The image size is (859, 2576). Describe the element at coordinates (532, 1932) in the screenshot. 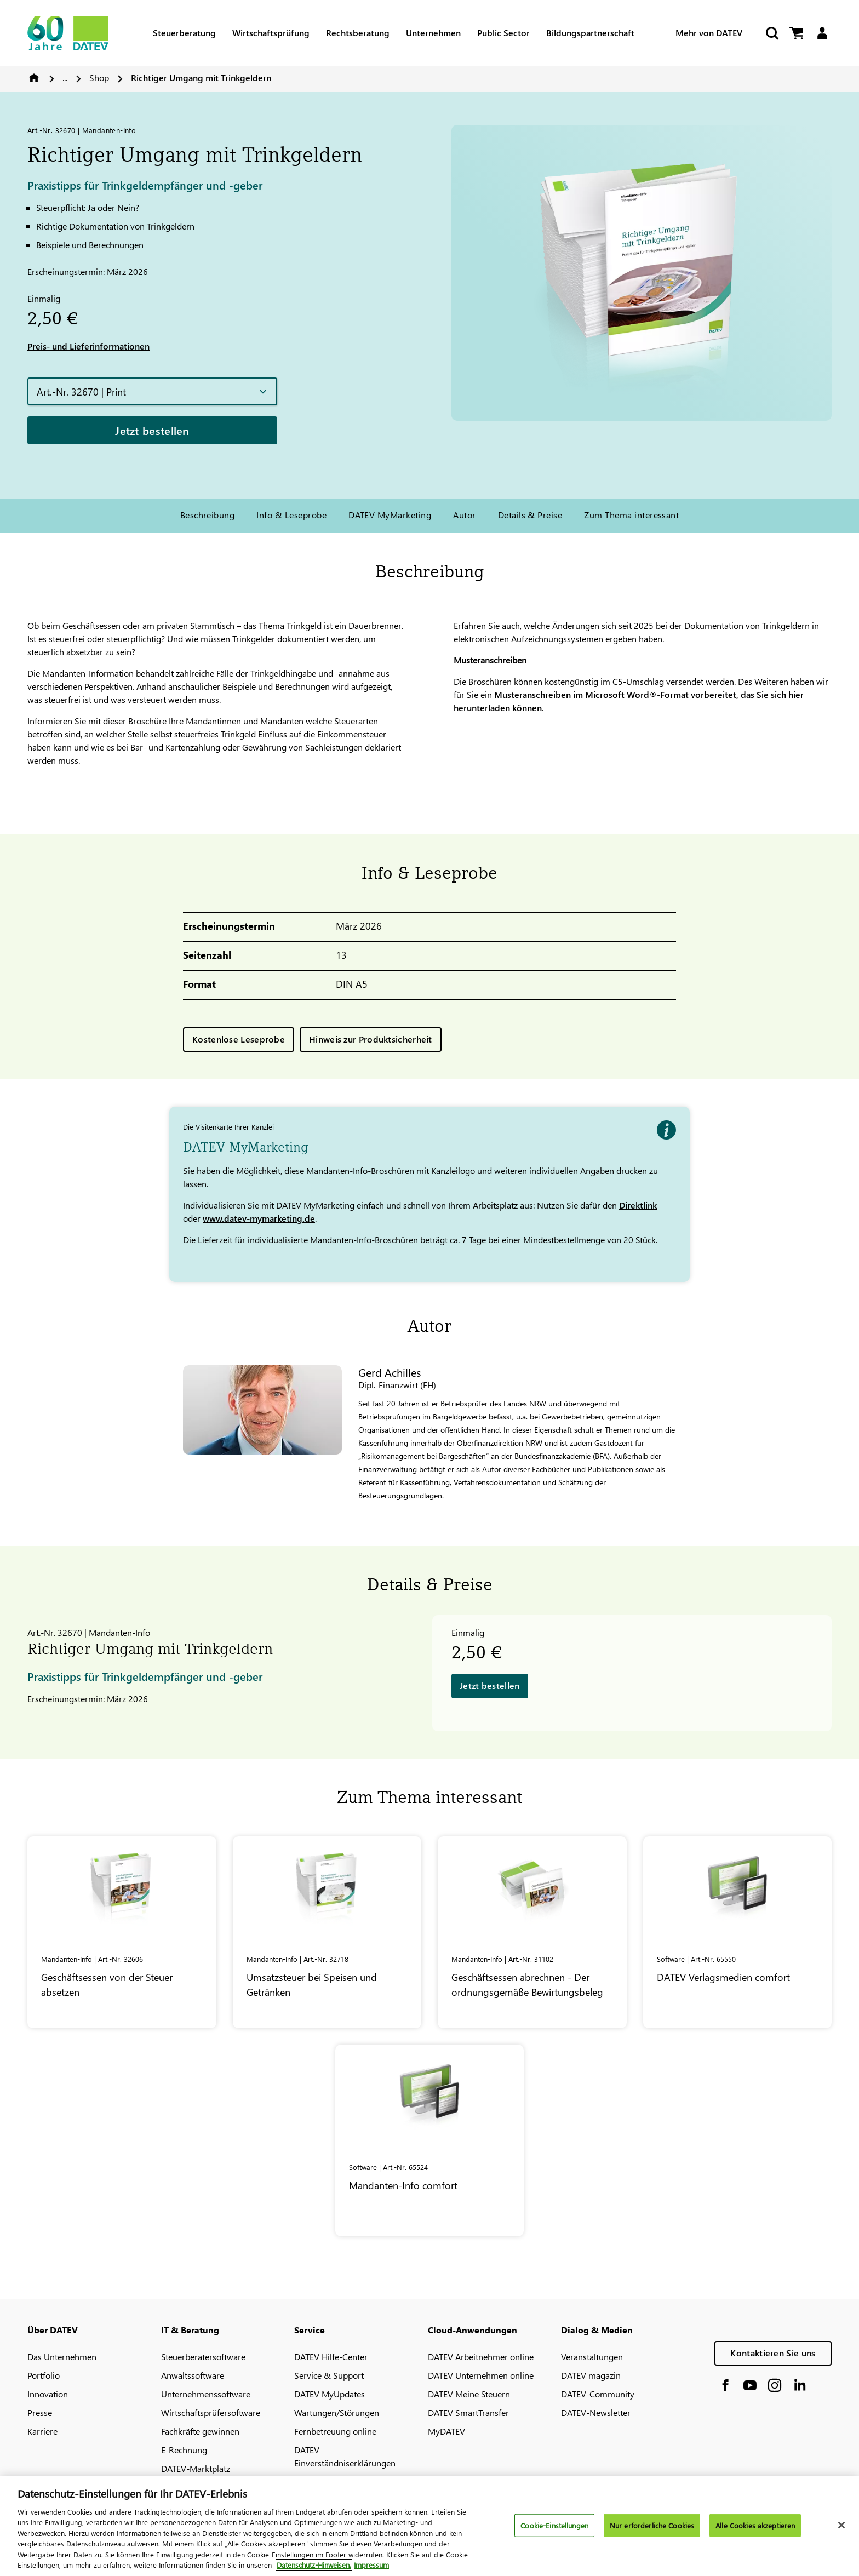

I see `[Geschäftsessen abrechnen - Der ordnungsgemäße Bewirtungsbeleg]` at that location.